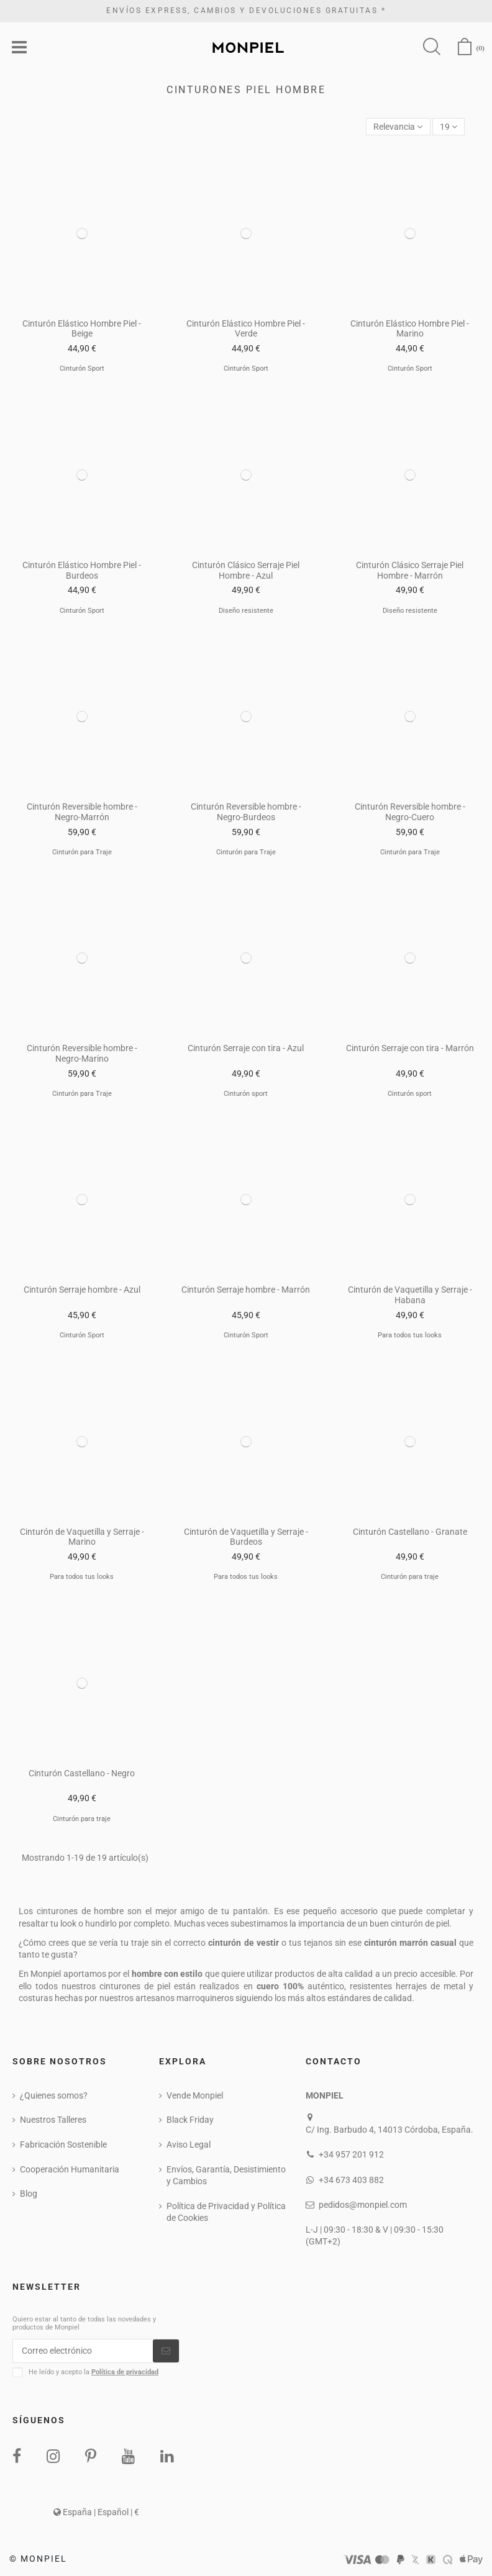 This screenshot has height=2576, width=492. What do you see at coordinates (194, 2095) in the screenshot?
I see `Vende Monpiel` at bounding box center [194, 2095].